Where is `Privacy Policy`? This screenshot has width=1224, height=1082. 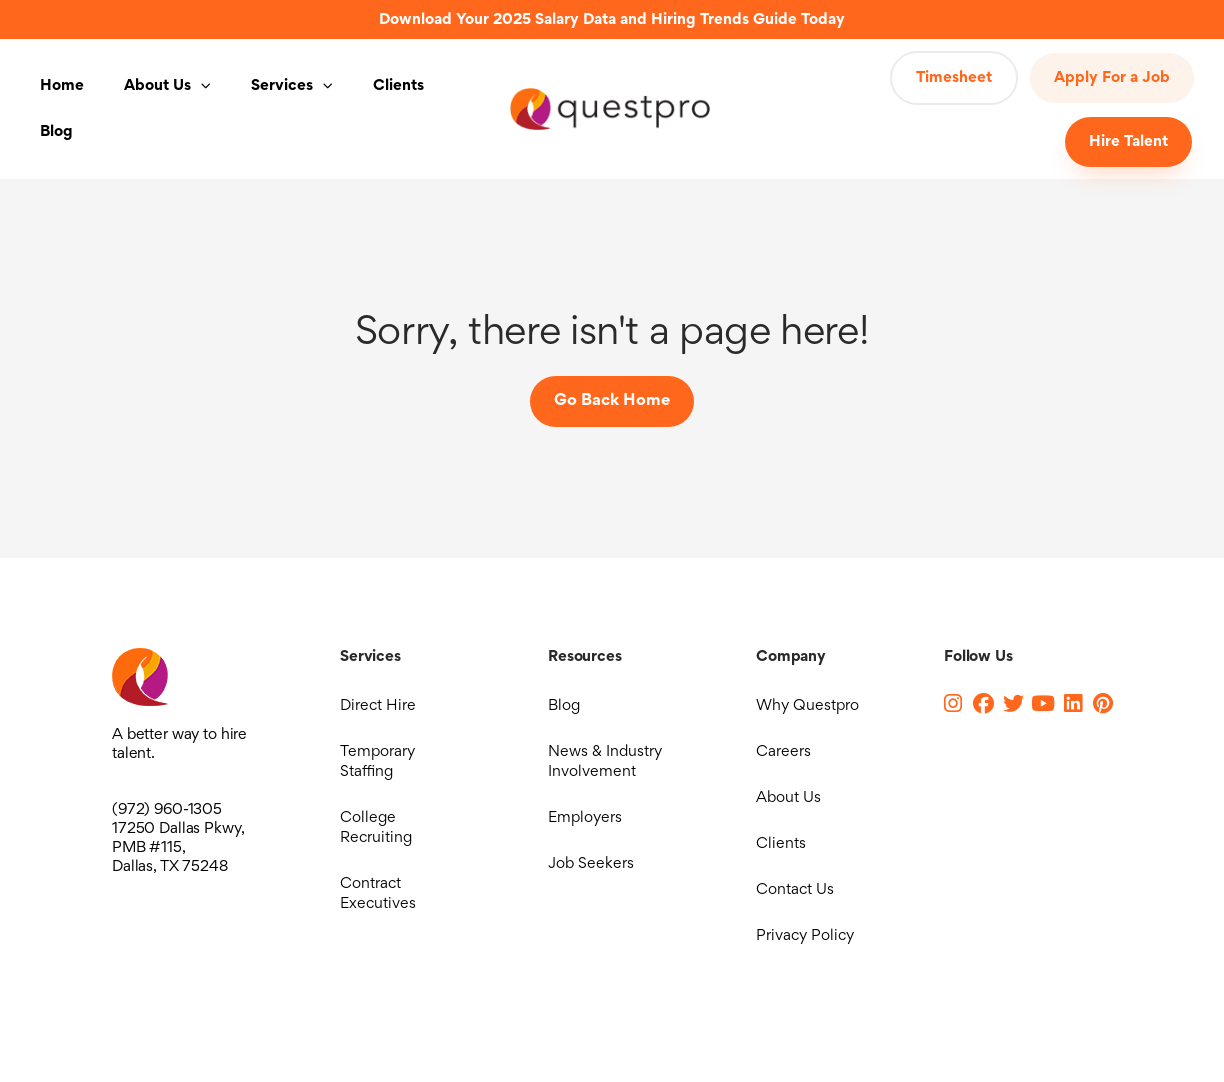 Privacy Policy is located at coordinates (805, 936).